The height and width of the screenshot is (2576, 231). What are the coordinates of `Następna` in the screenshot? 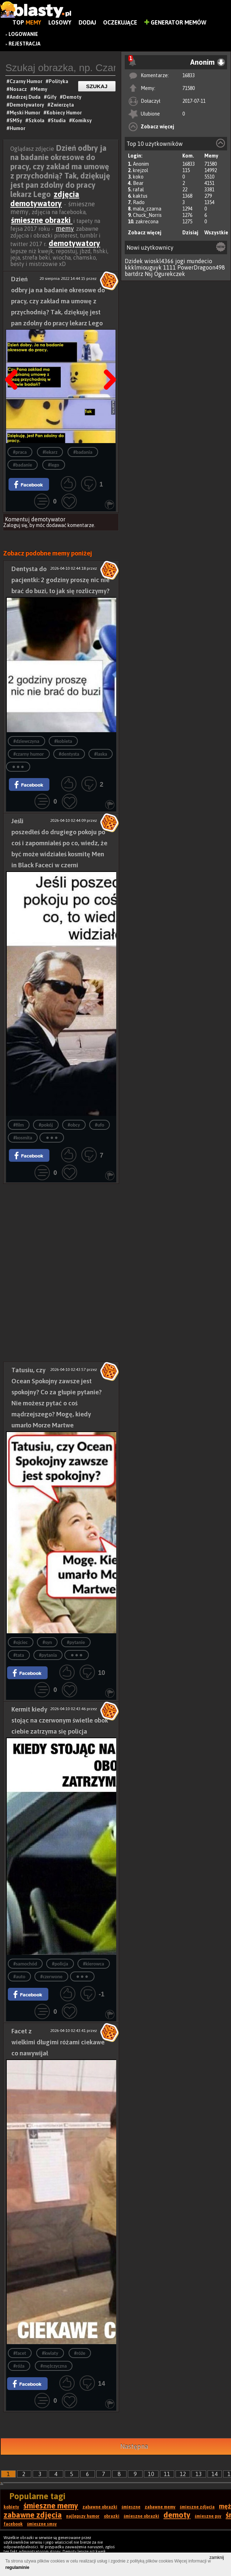 It's located at (107, 361).